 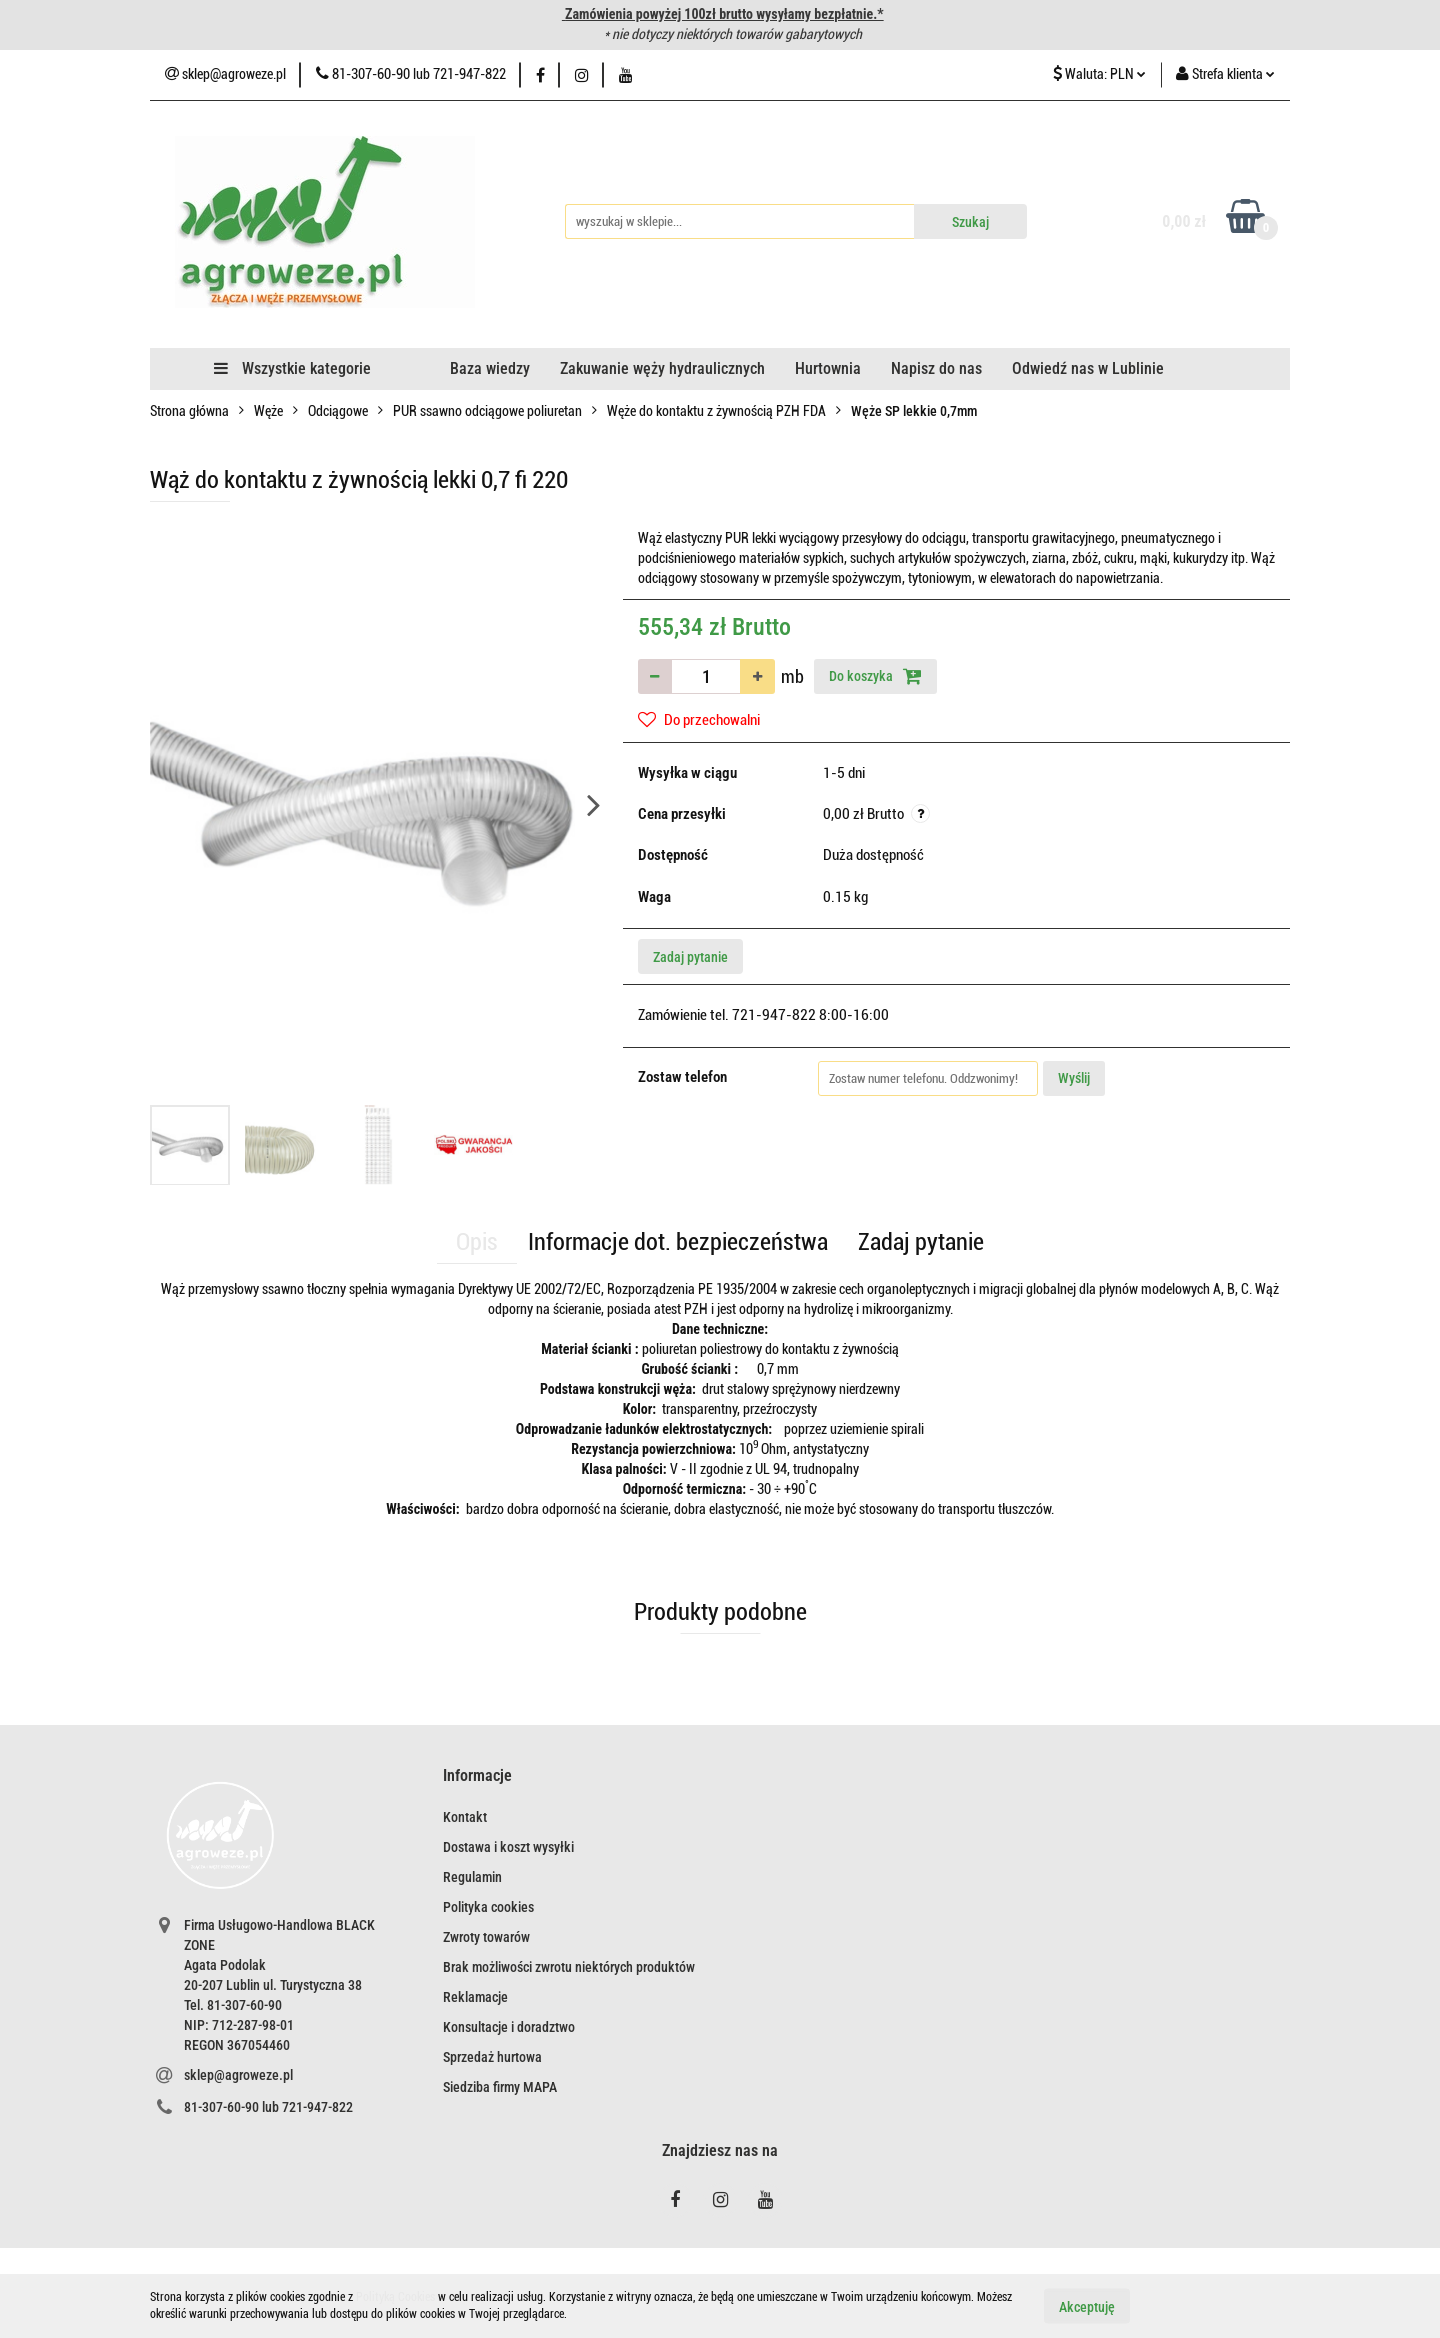 I want to click on Konsultacje i doradztwo, so click(x=509, y=2027).